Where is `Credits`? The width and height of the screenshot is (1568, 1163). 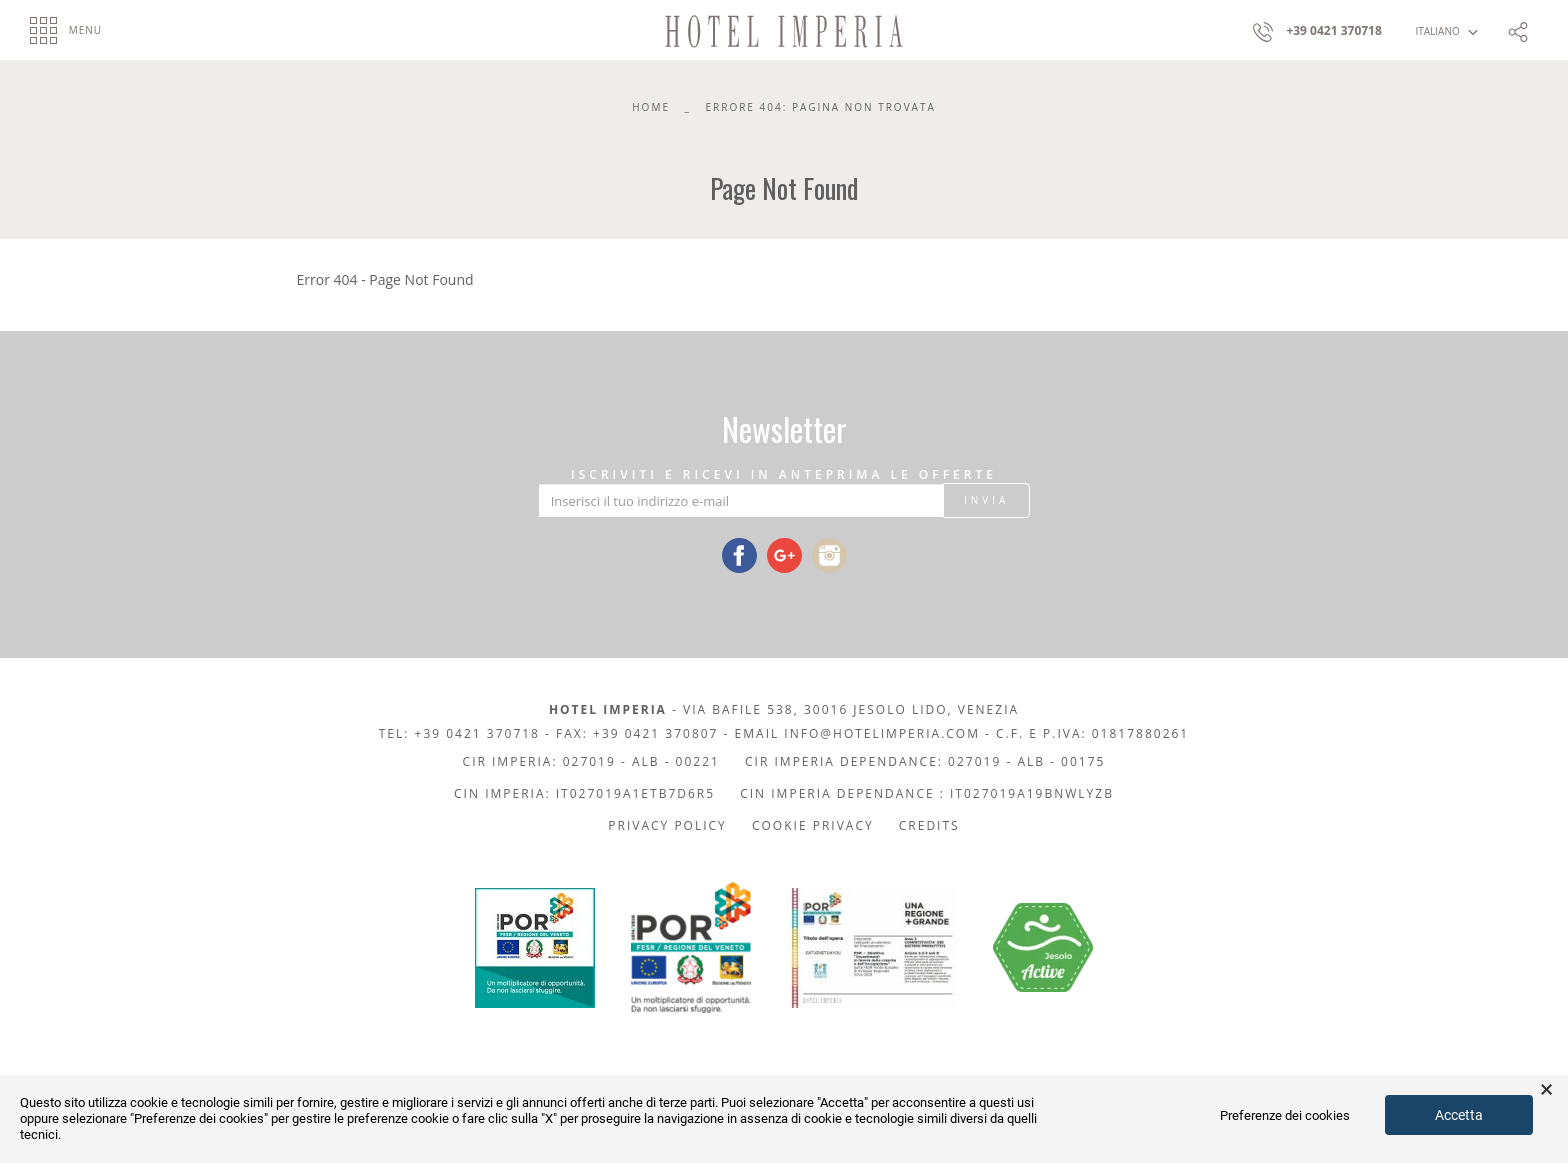
Credits is located at coordinates (929, 825).